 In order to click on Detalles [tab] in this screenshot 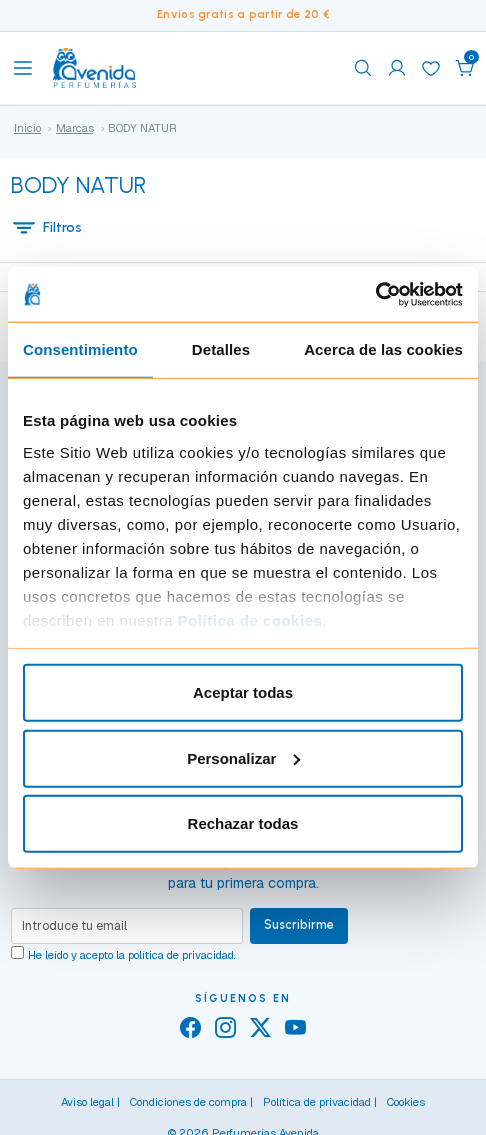, I will do `click(221, 349)`.